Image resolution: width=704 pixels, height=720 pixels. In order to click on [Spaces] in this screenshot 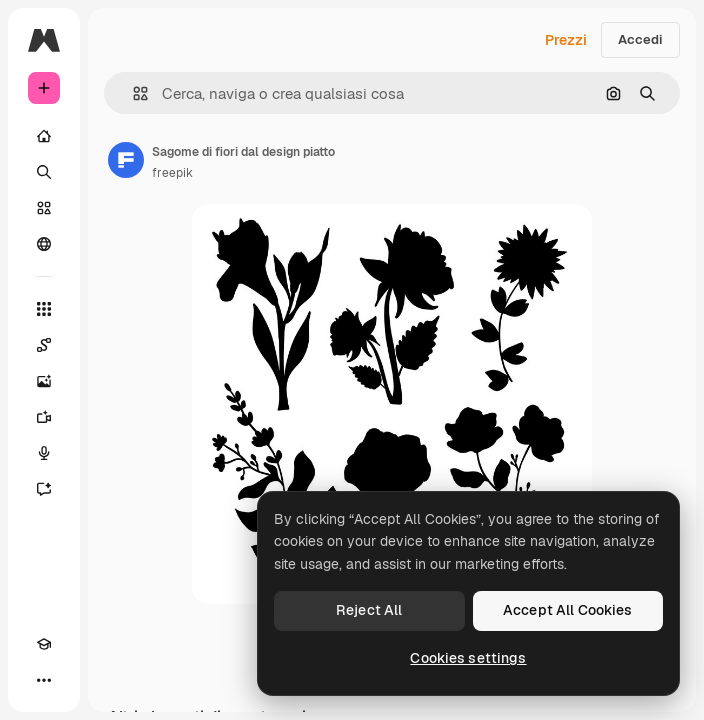, I will do `click(44, 345)`.